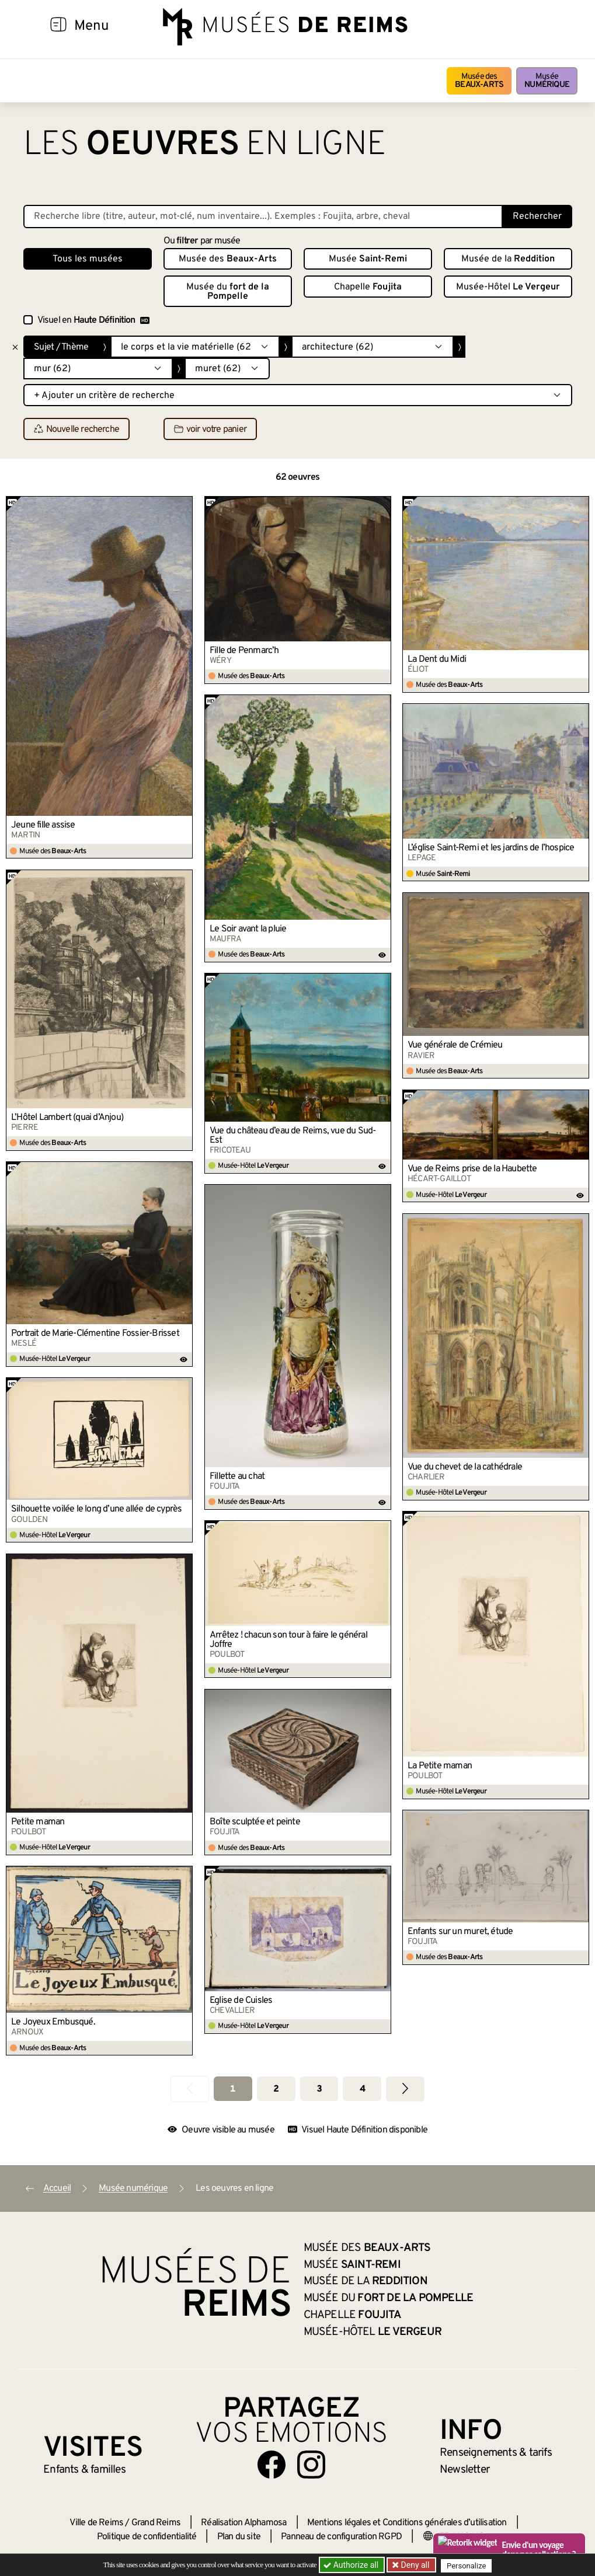  Describe the element at coordinates (460, 1931) in the screenshot. I see `Enfants sur un muret, étude` at that location.